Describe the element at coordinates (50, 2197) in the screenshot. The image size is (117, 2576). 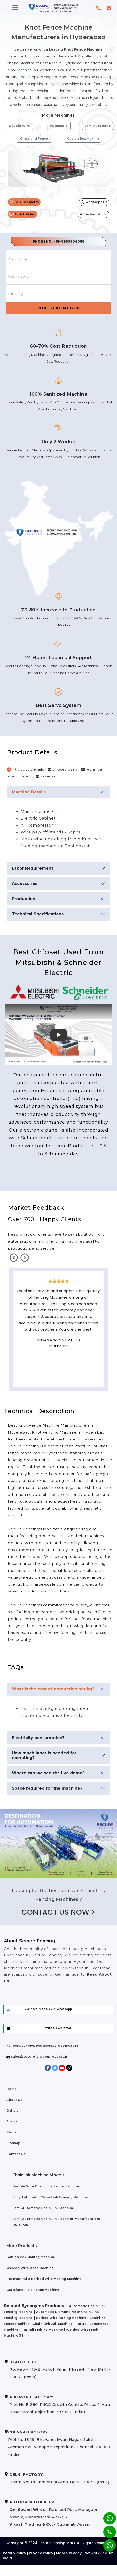
I see `Fully Automatic Chain Link Fencing Machine` at that location.